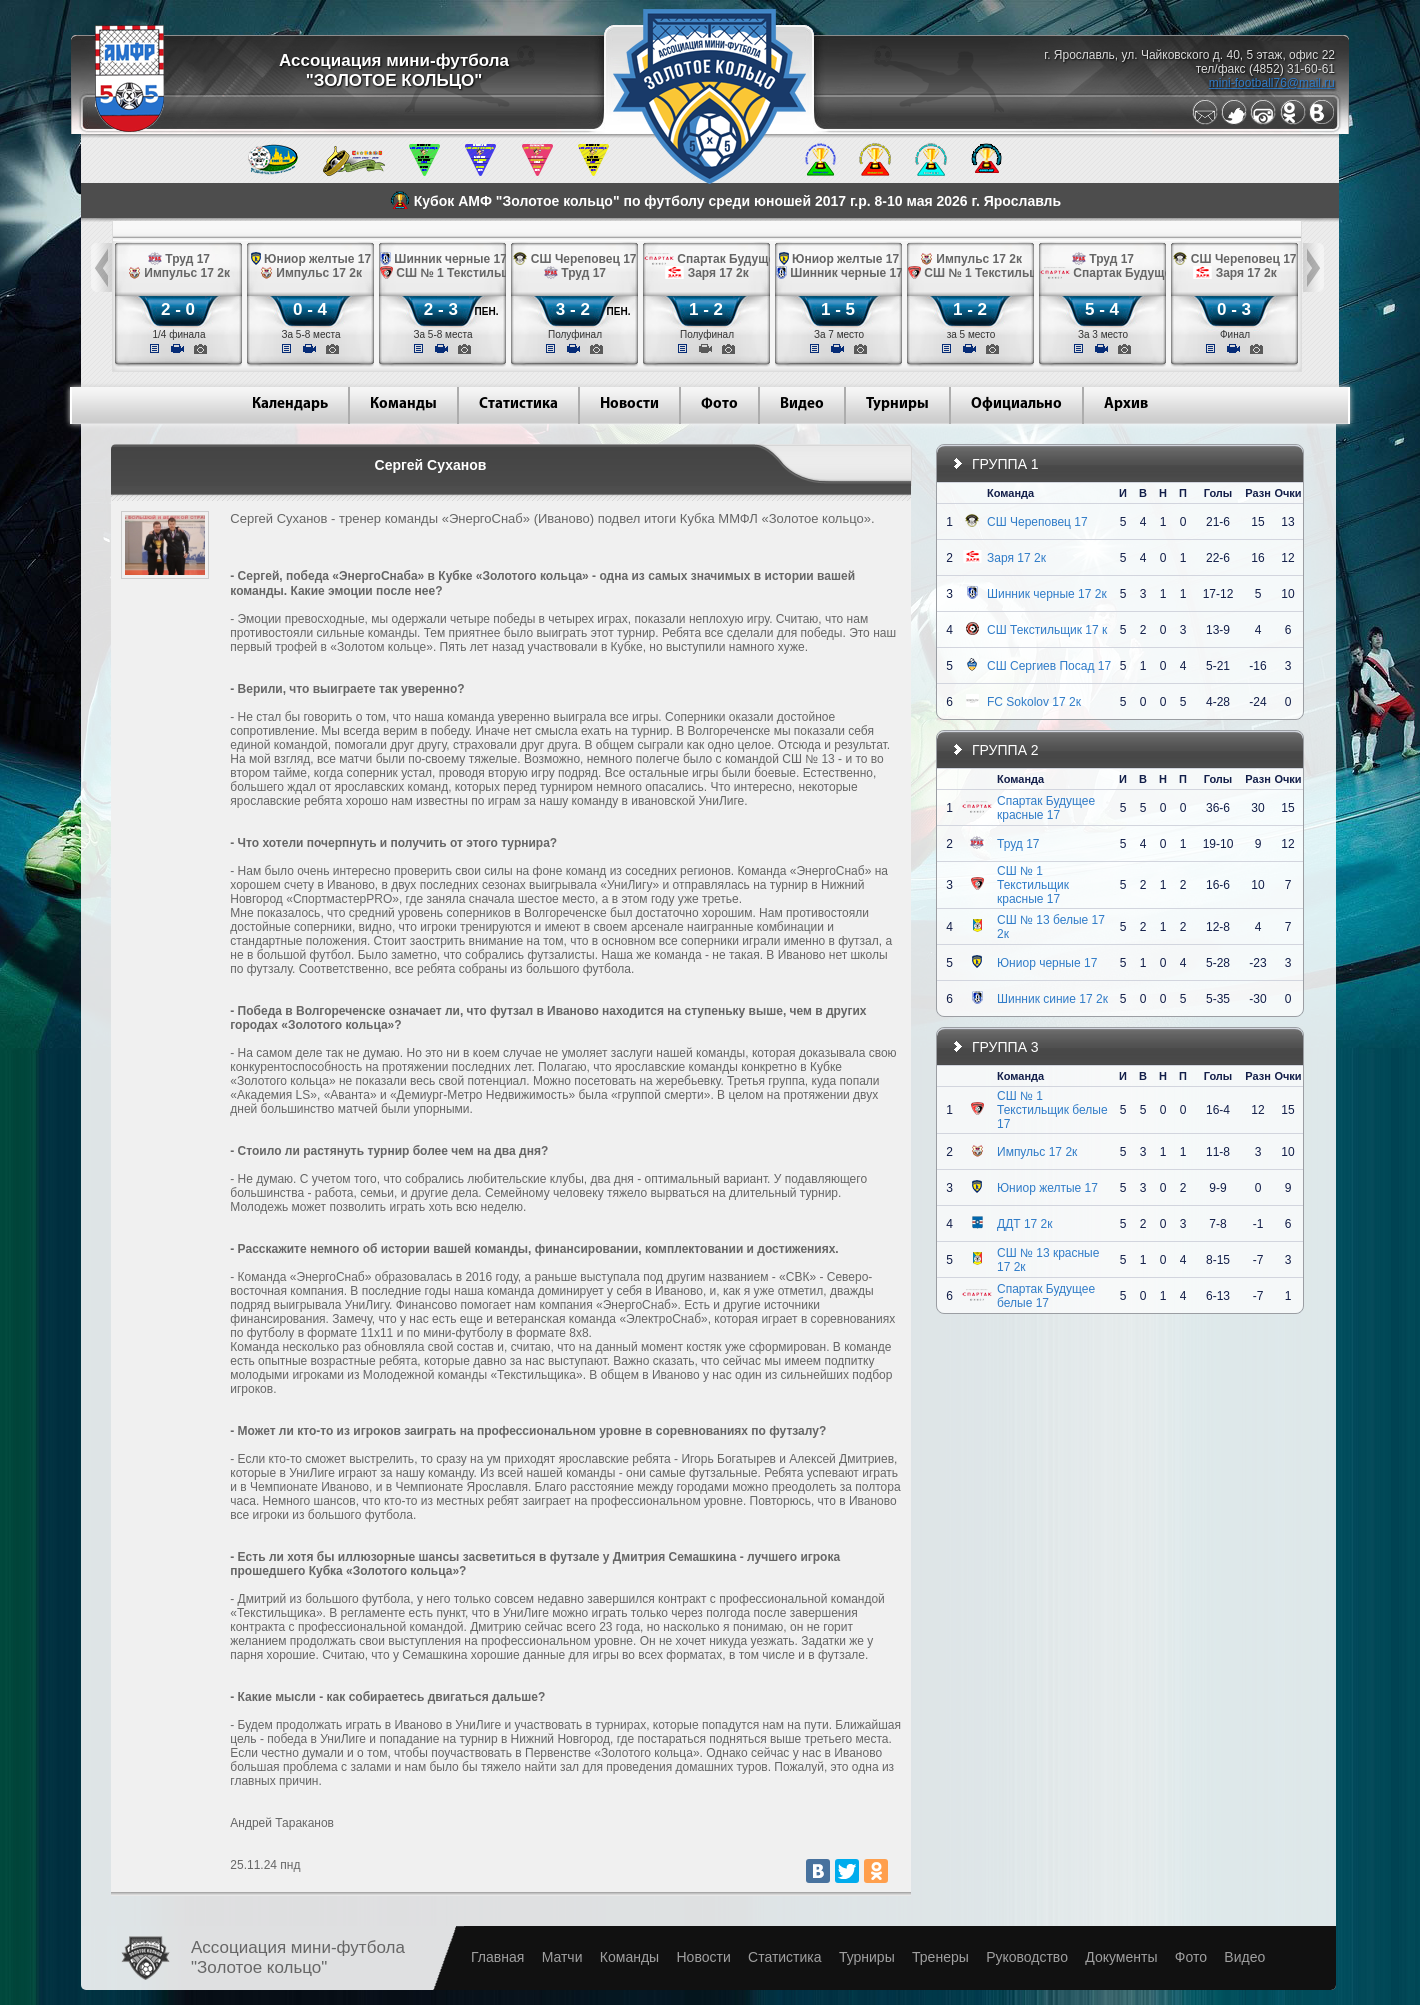 The image size is (1420, 2005). What do you see at coordinates (1034, 702) in the screenshot?
I see `FC Sokolov 17 2к` at bounding box center [1034, 702].